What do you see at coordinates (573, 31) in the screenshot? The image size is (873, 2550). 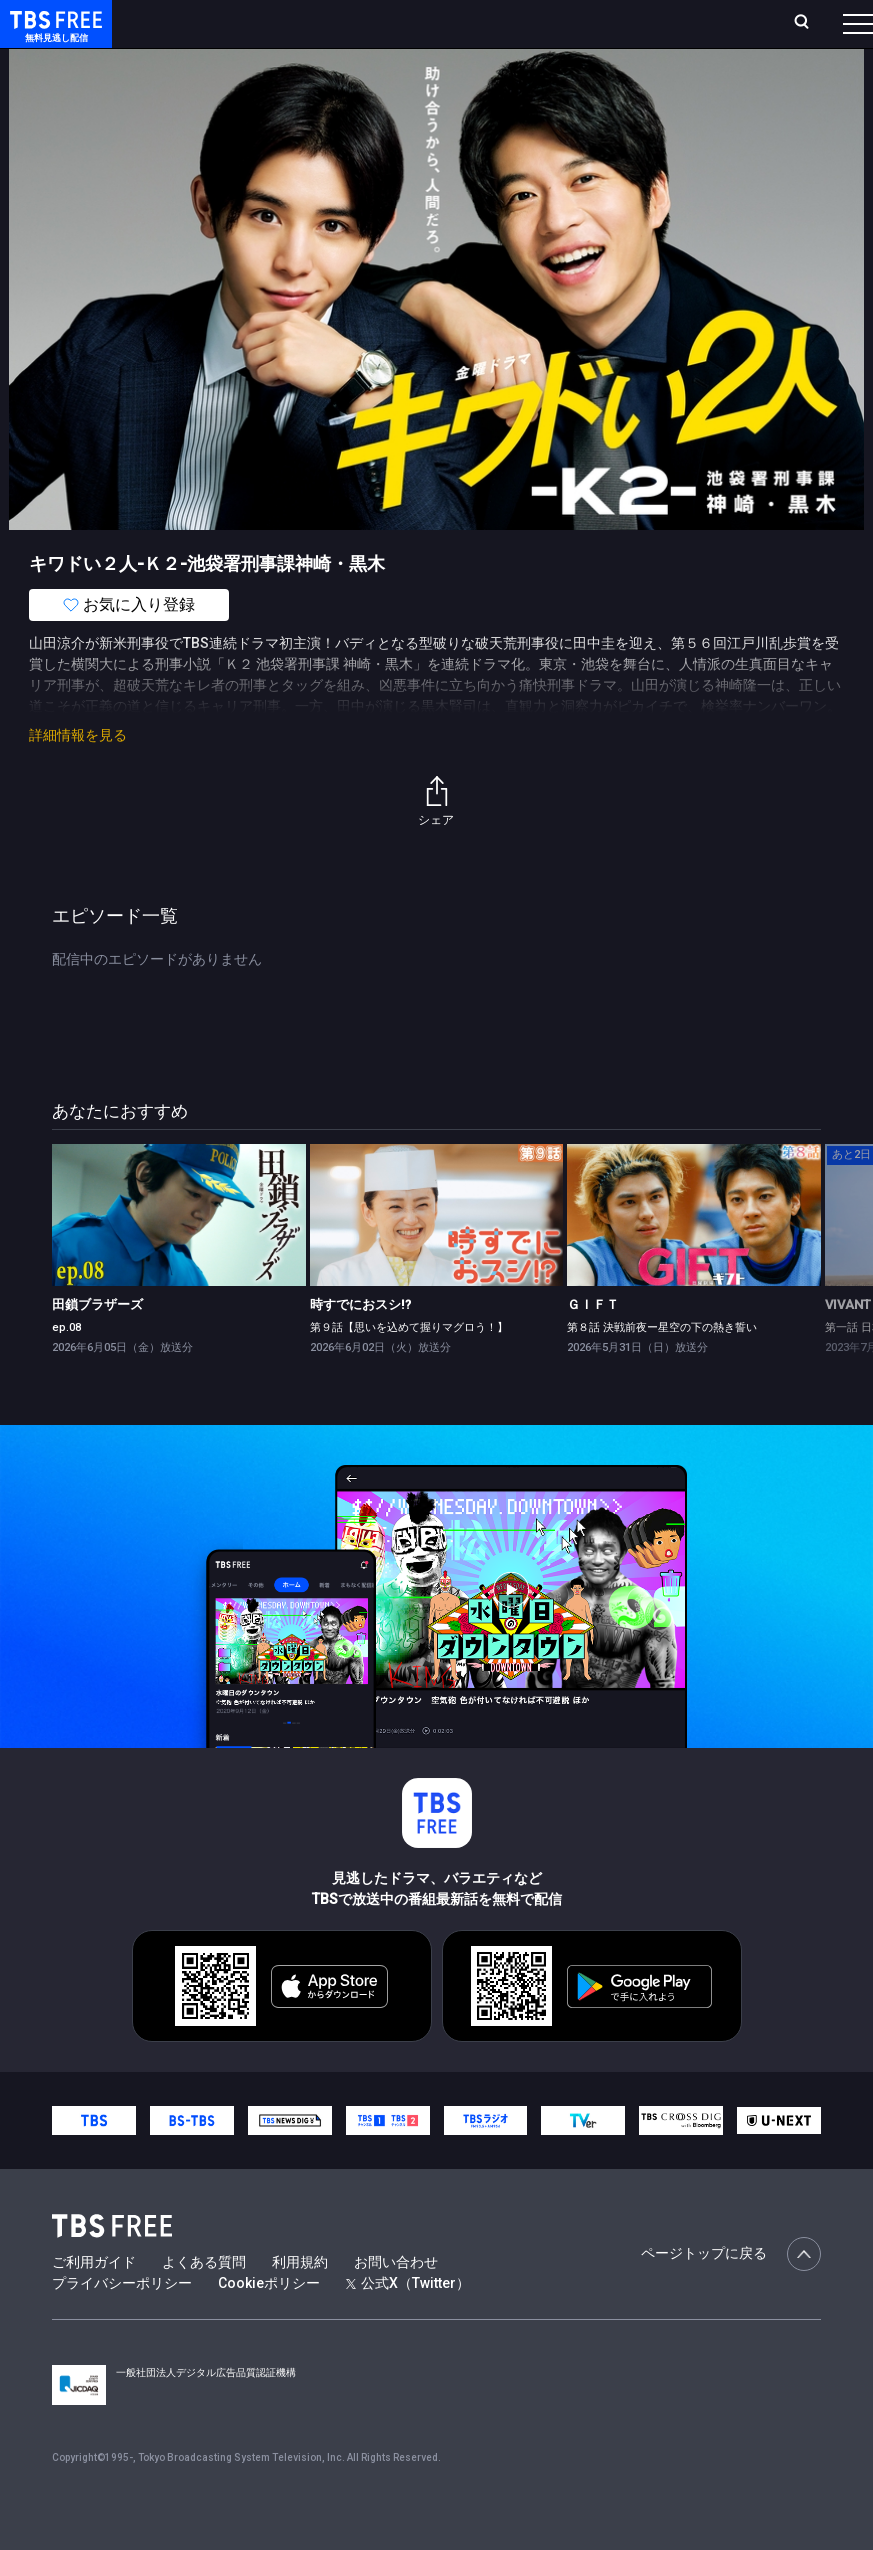 I see `お気に入り・視聴中` at bounding box center [573, 31].